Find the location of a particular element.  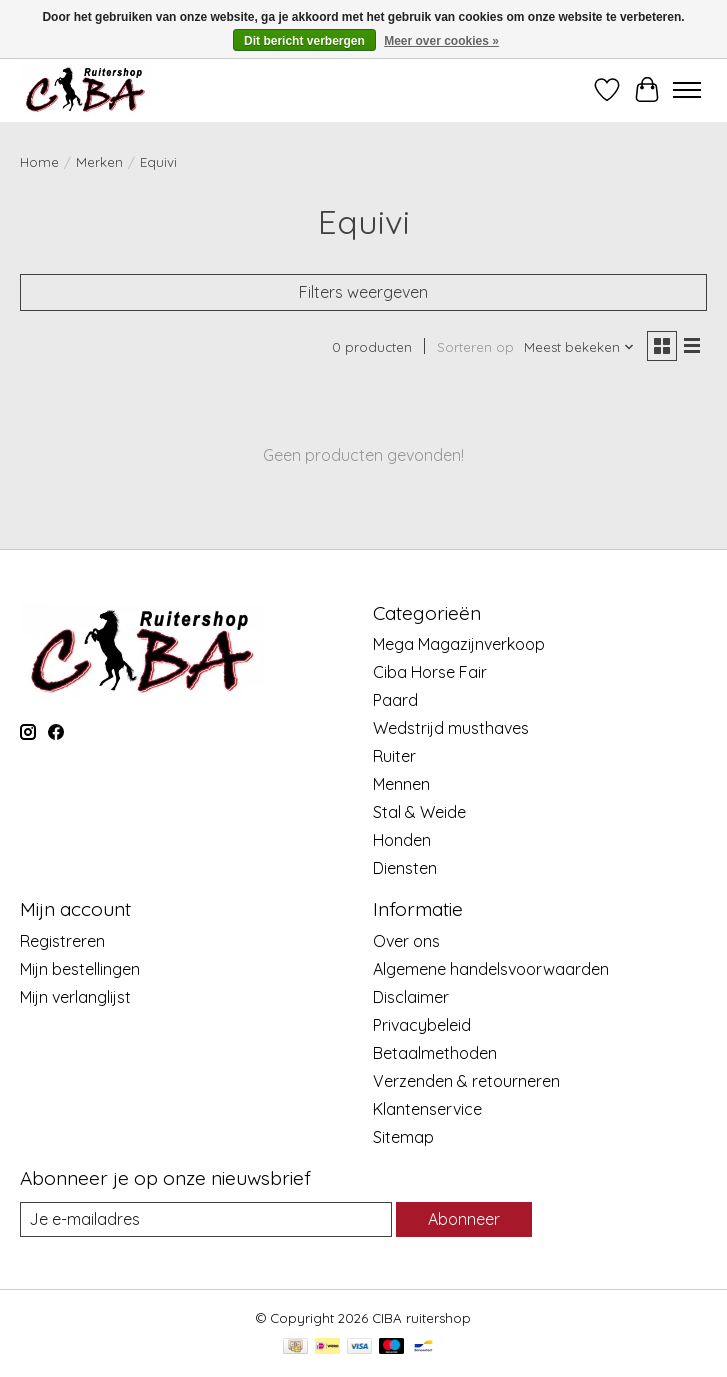

Mega Magazijnverkoop is located at coordinates (459, 644).